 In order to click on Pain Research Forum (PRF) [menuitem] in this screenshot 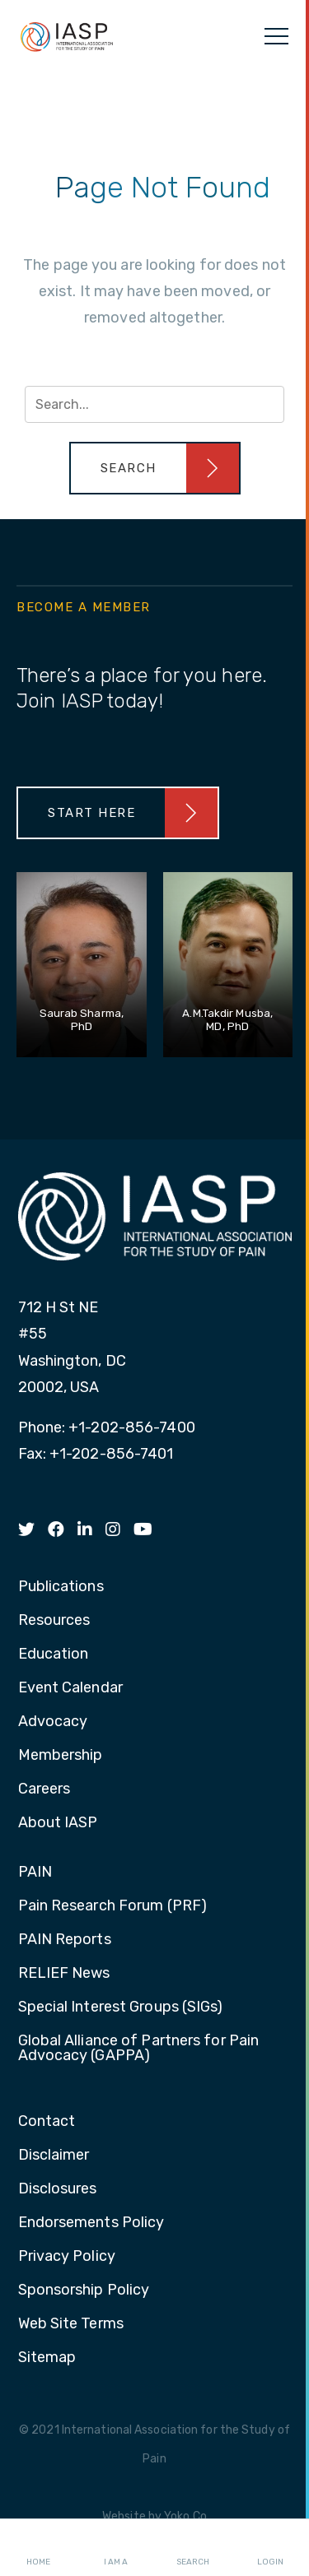, I will do `click(113, 1906)`.